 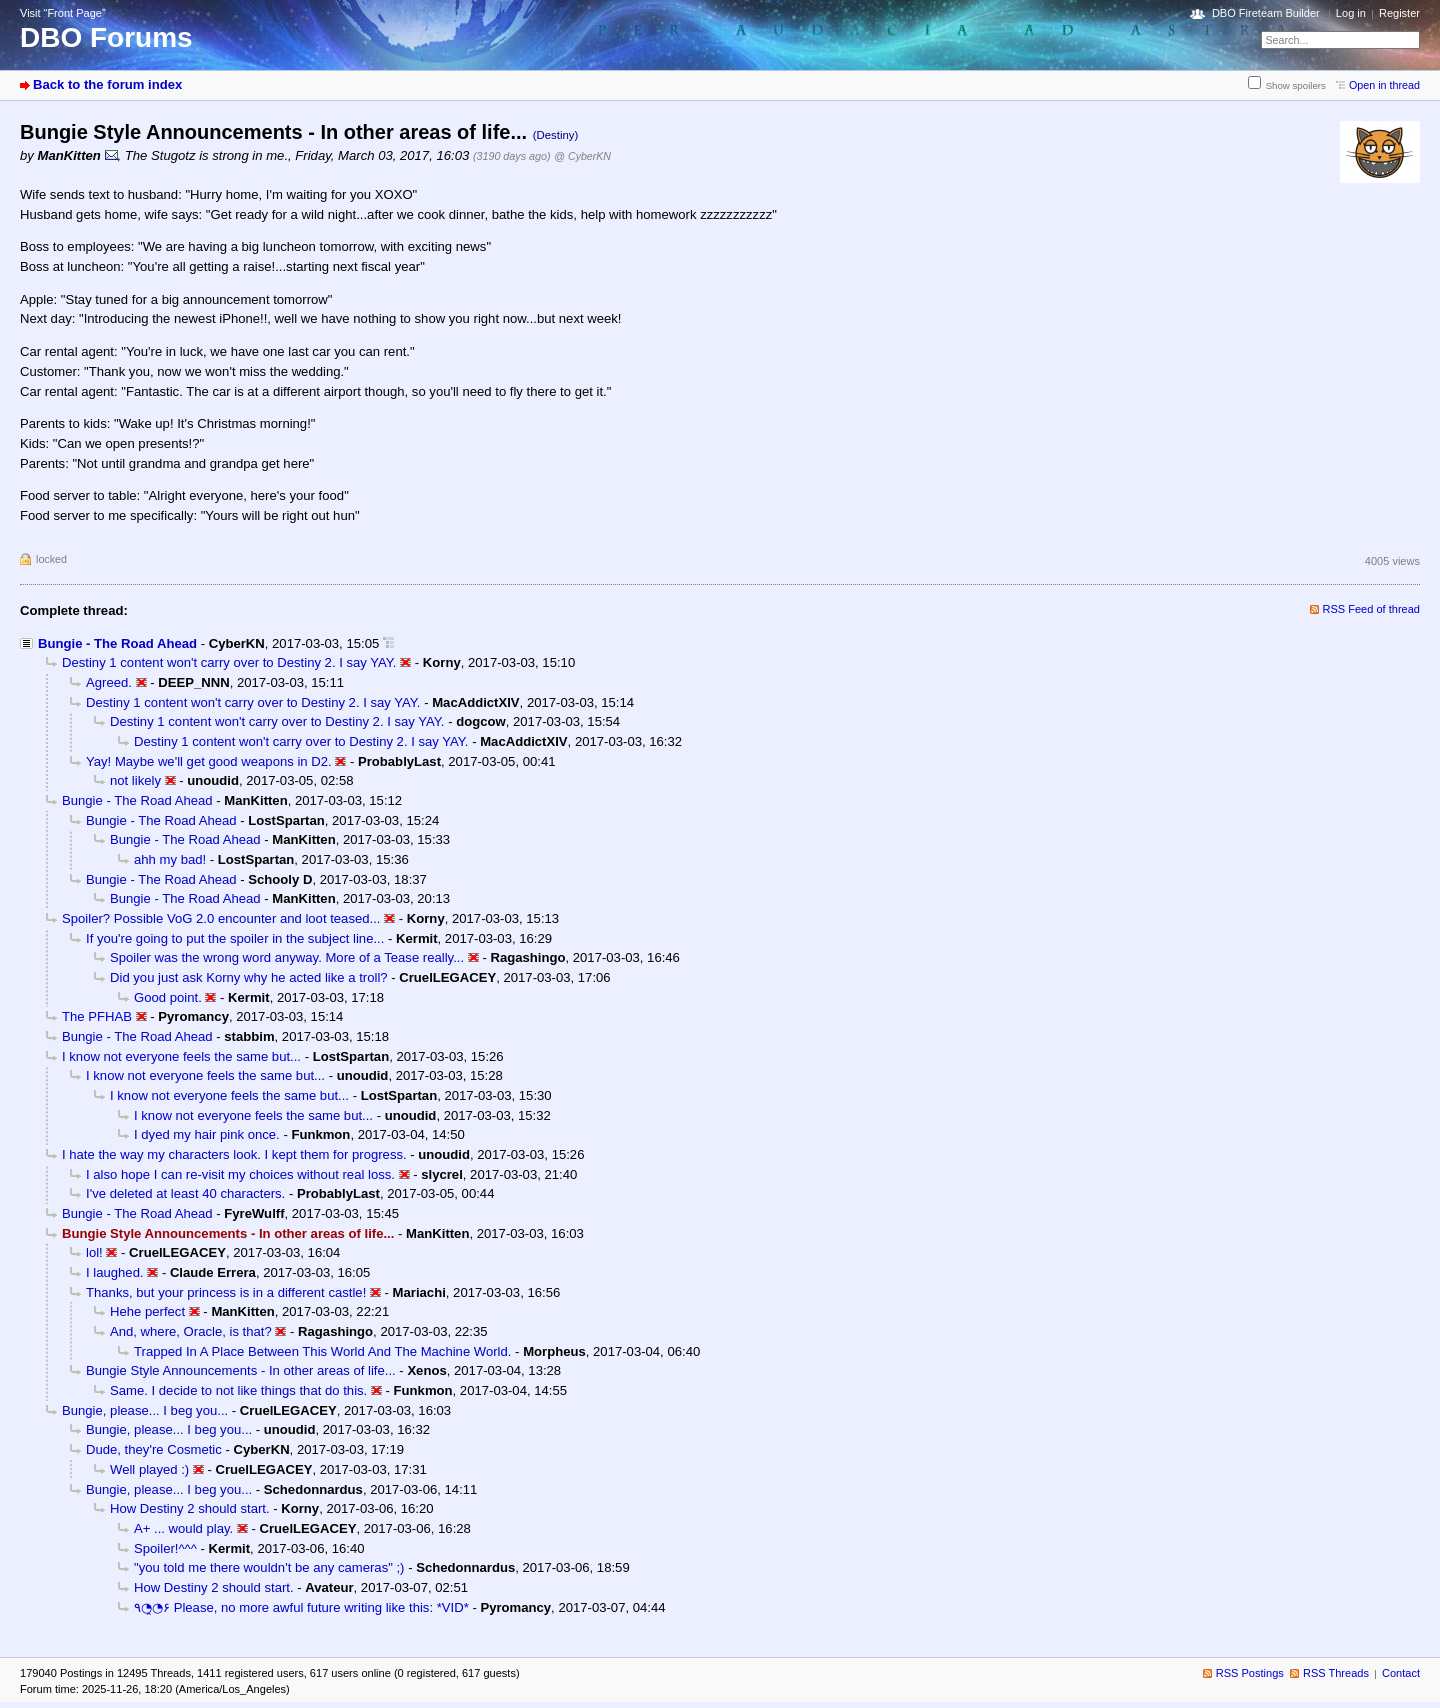 I want to click on Contact, so click(x=1401, y=1673).